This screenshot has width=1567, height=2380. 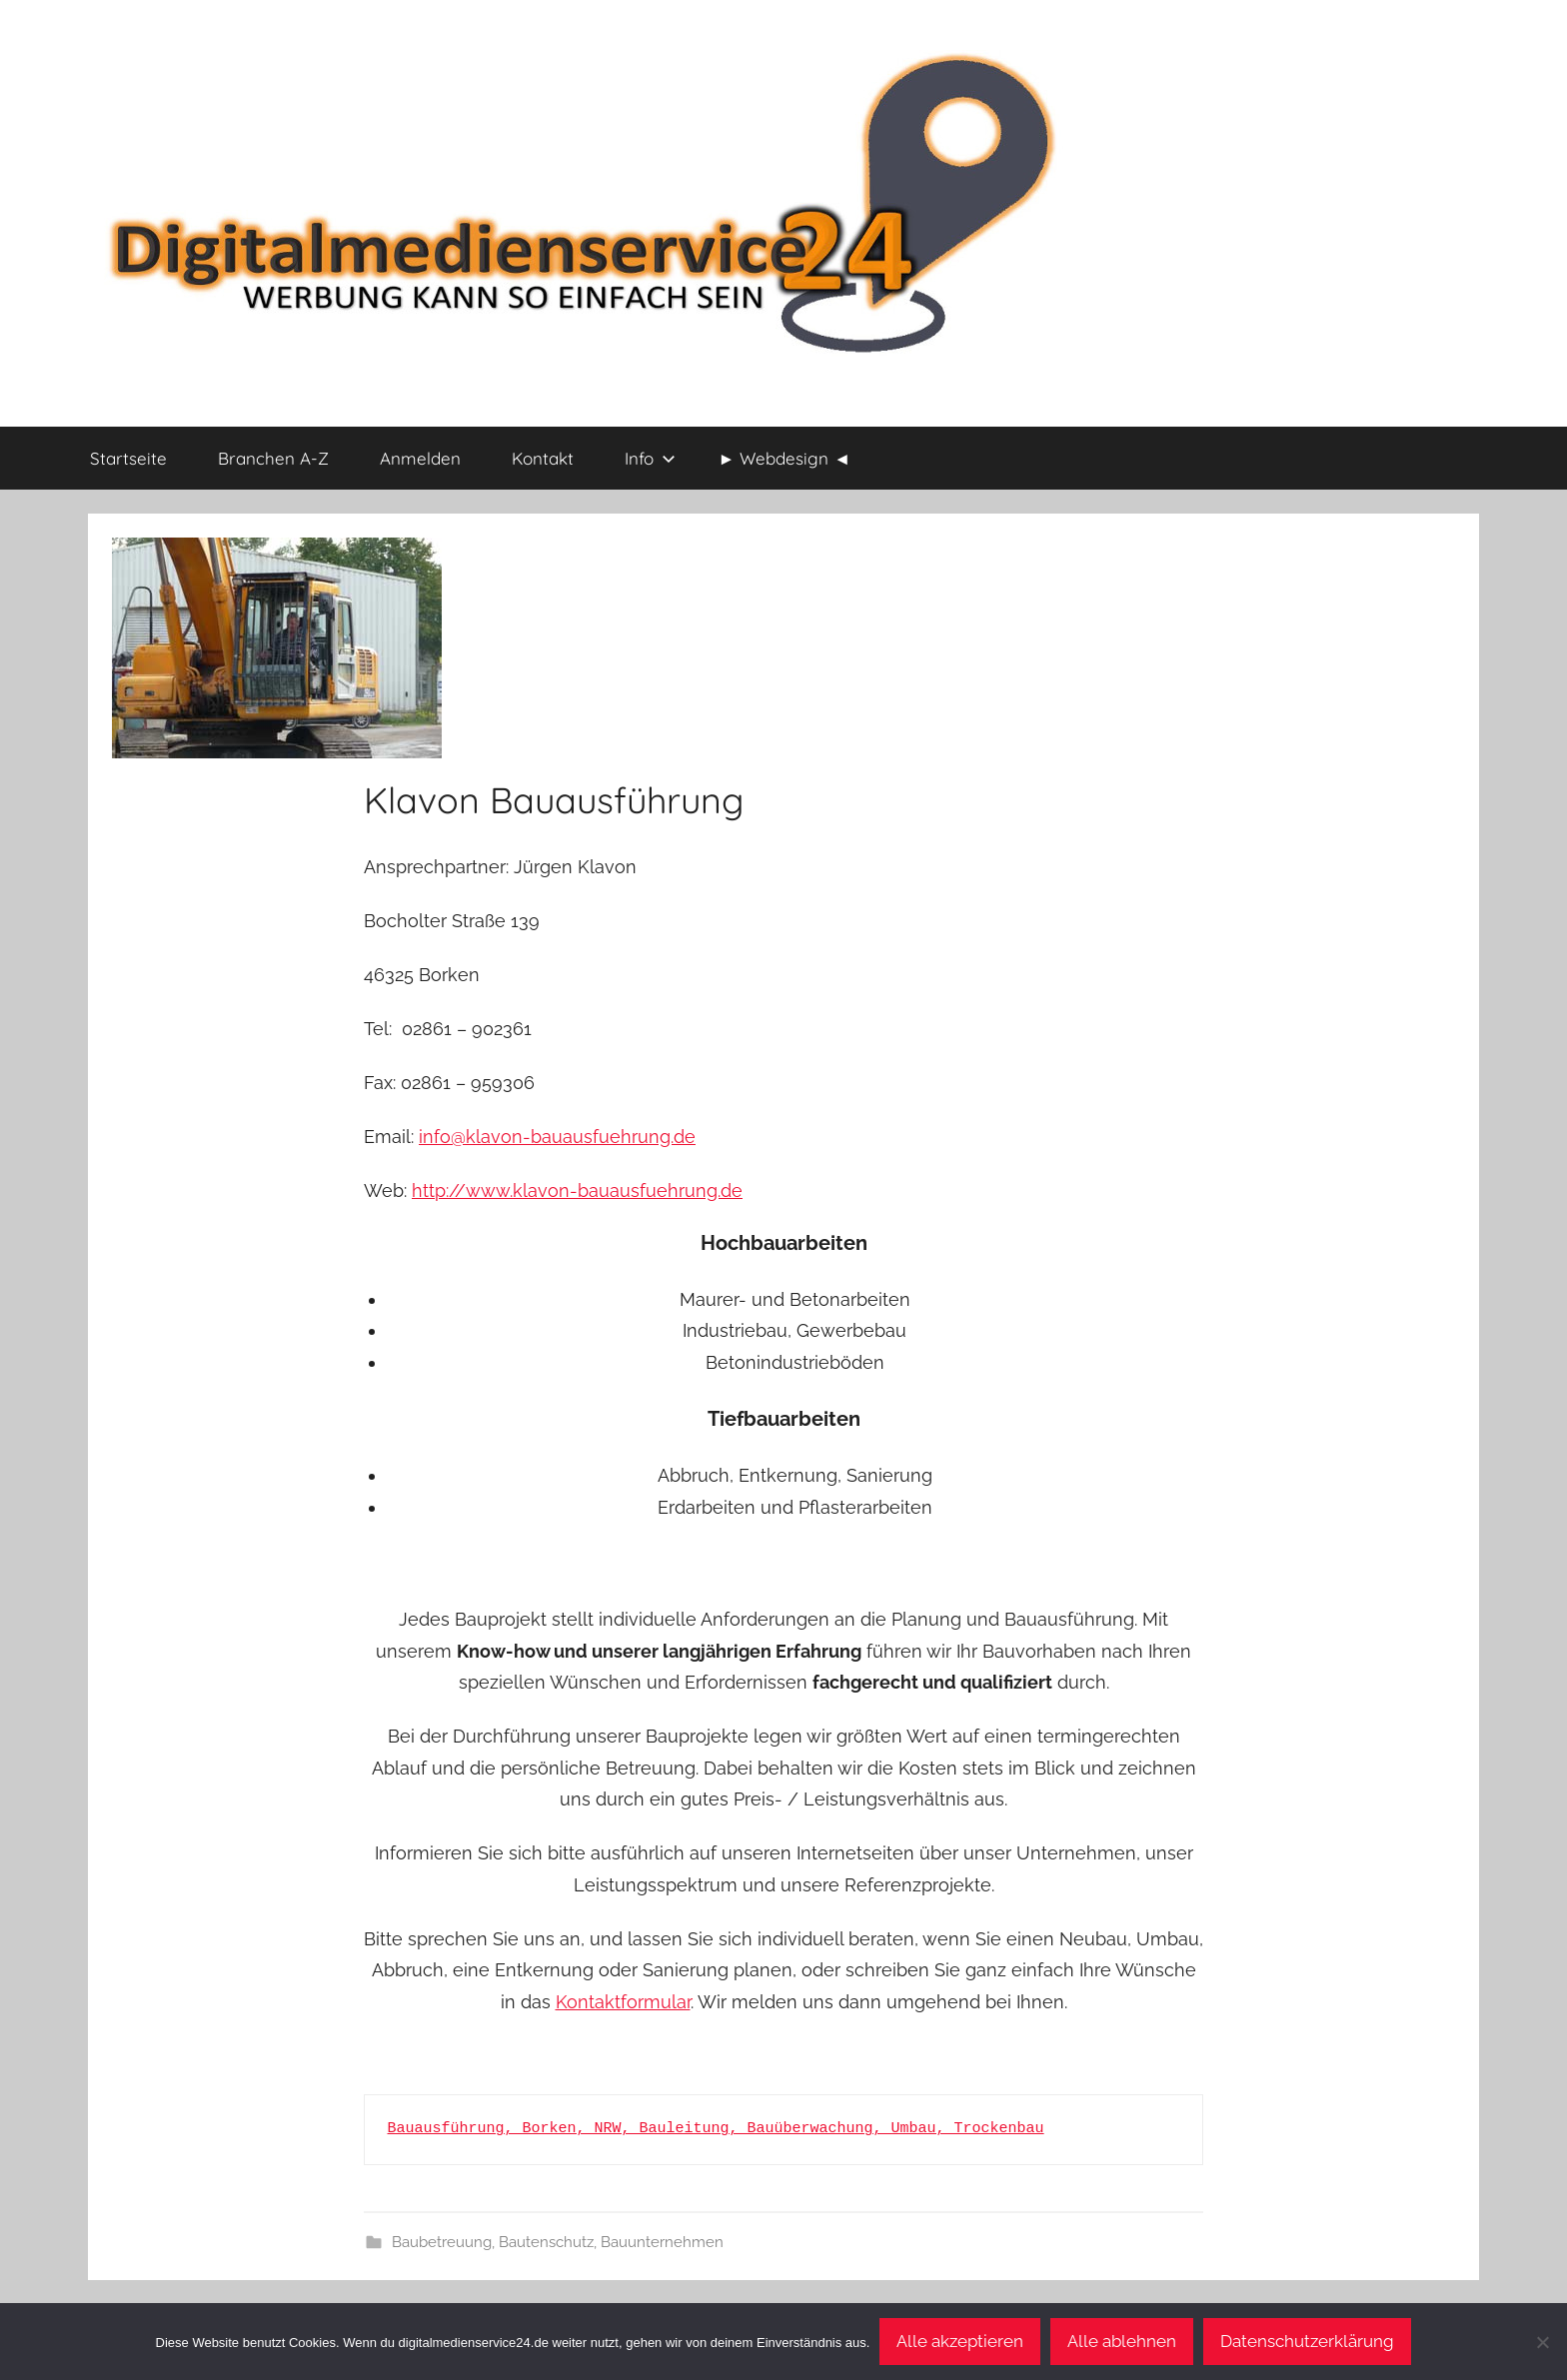 I want to click on [Alle ablehnen], so click(x=1542, y=2342).